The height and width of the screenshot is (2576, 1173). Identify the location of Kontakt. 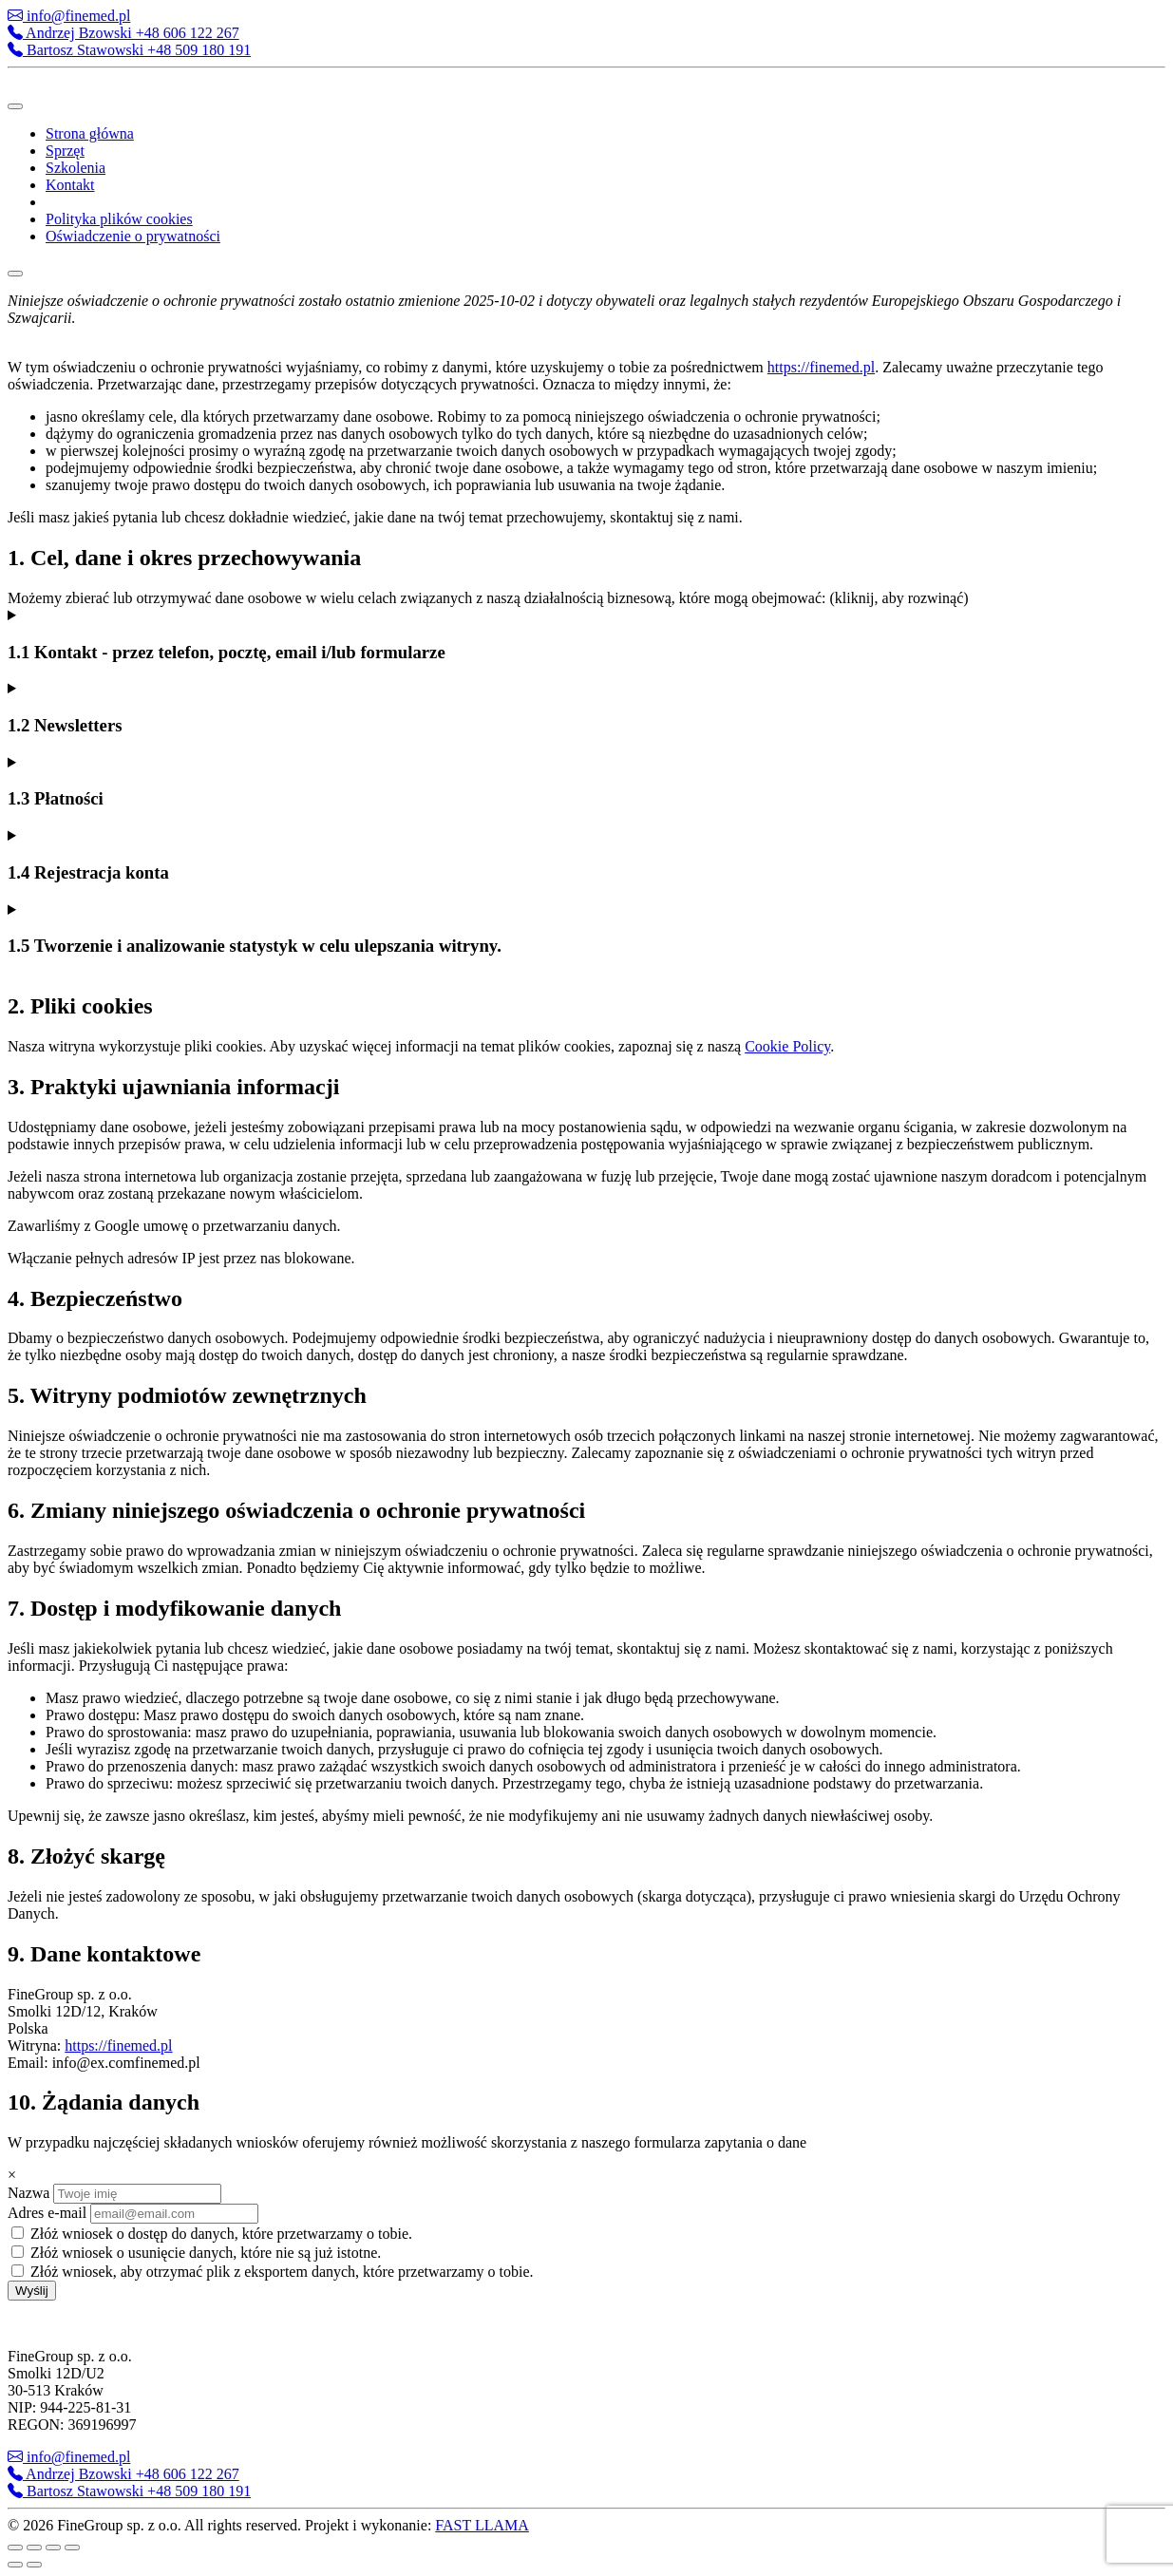
(70, 185).